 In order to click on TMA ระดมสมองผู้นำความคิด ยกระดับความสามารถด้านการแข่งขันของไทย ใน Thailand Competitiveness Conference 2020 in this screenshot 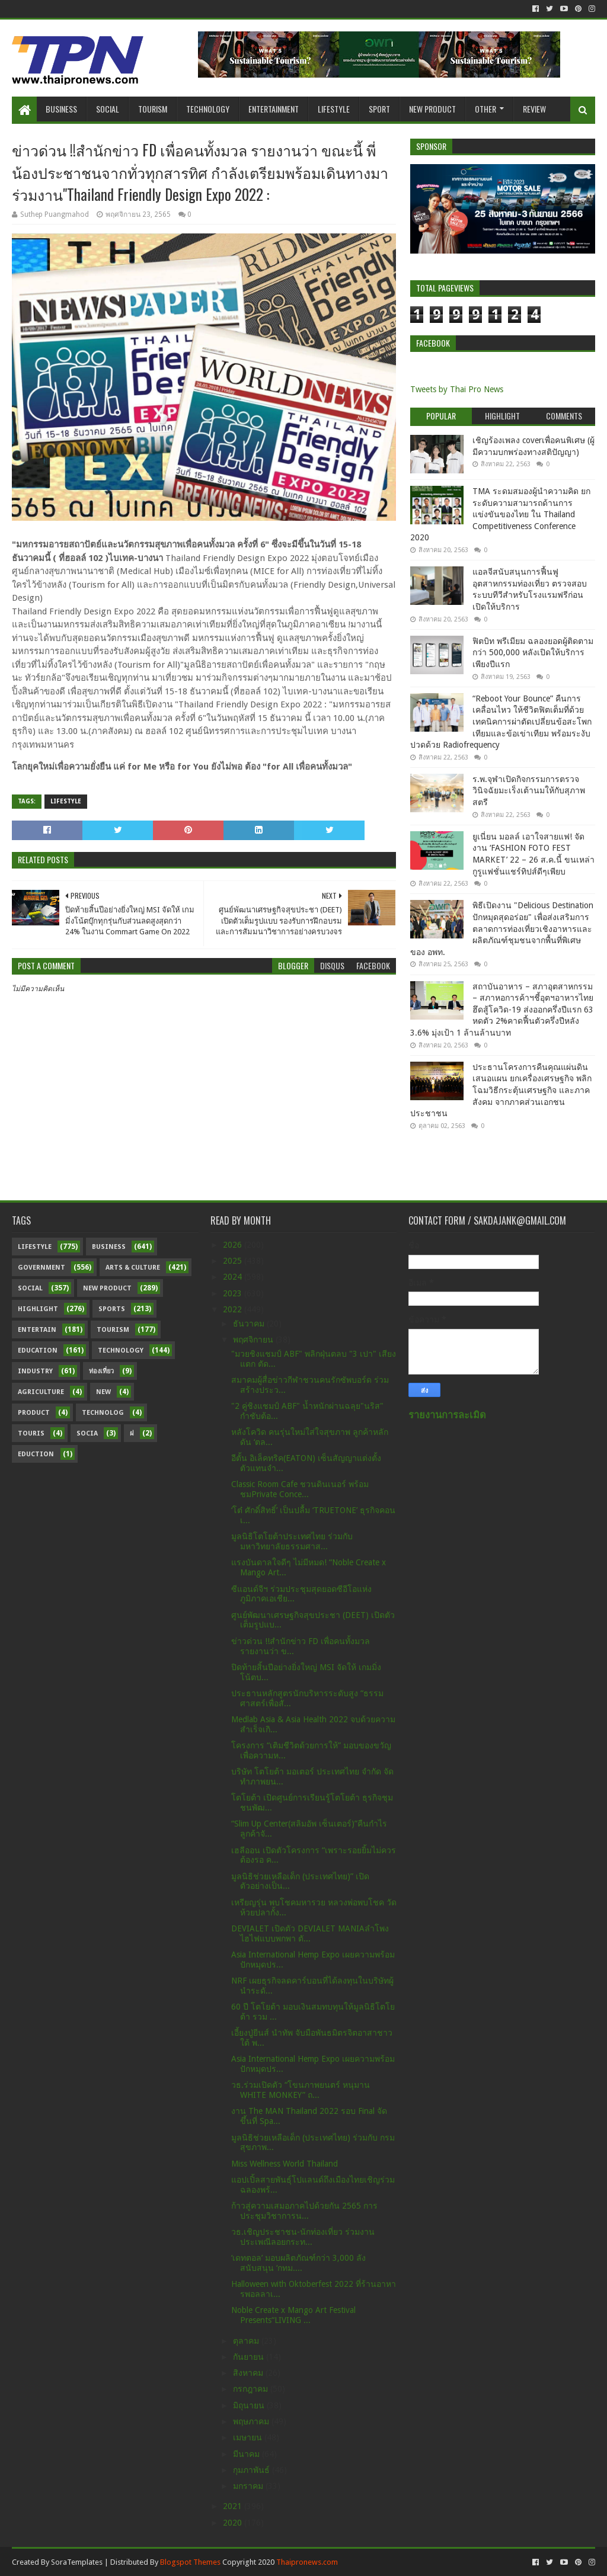, I will do `click(500, 514)`.